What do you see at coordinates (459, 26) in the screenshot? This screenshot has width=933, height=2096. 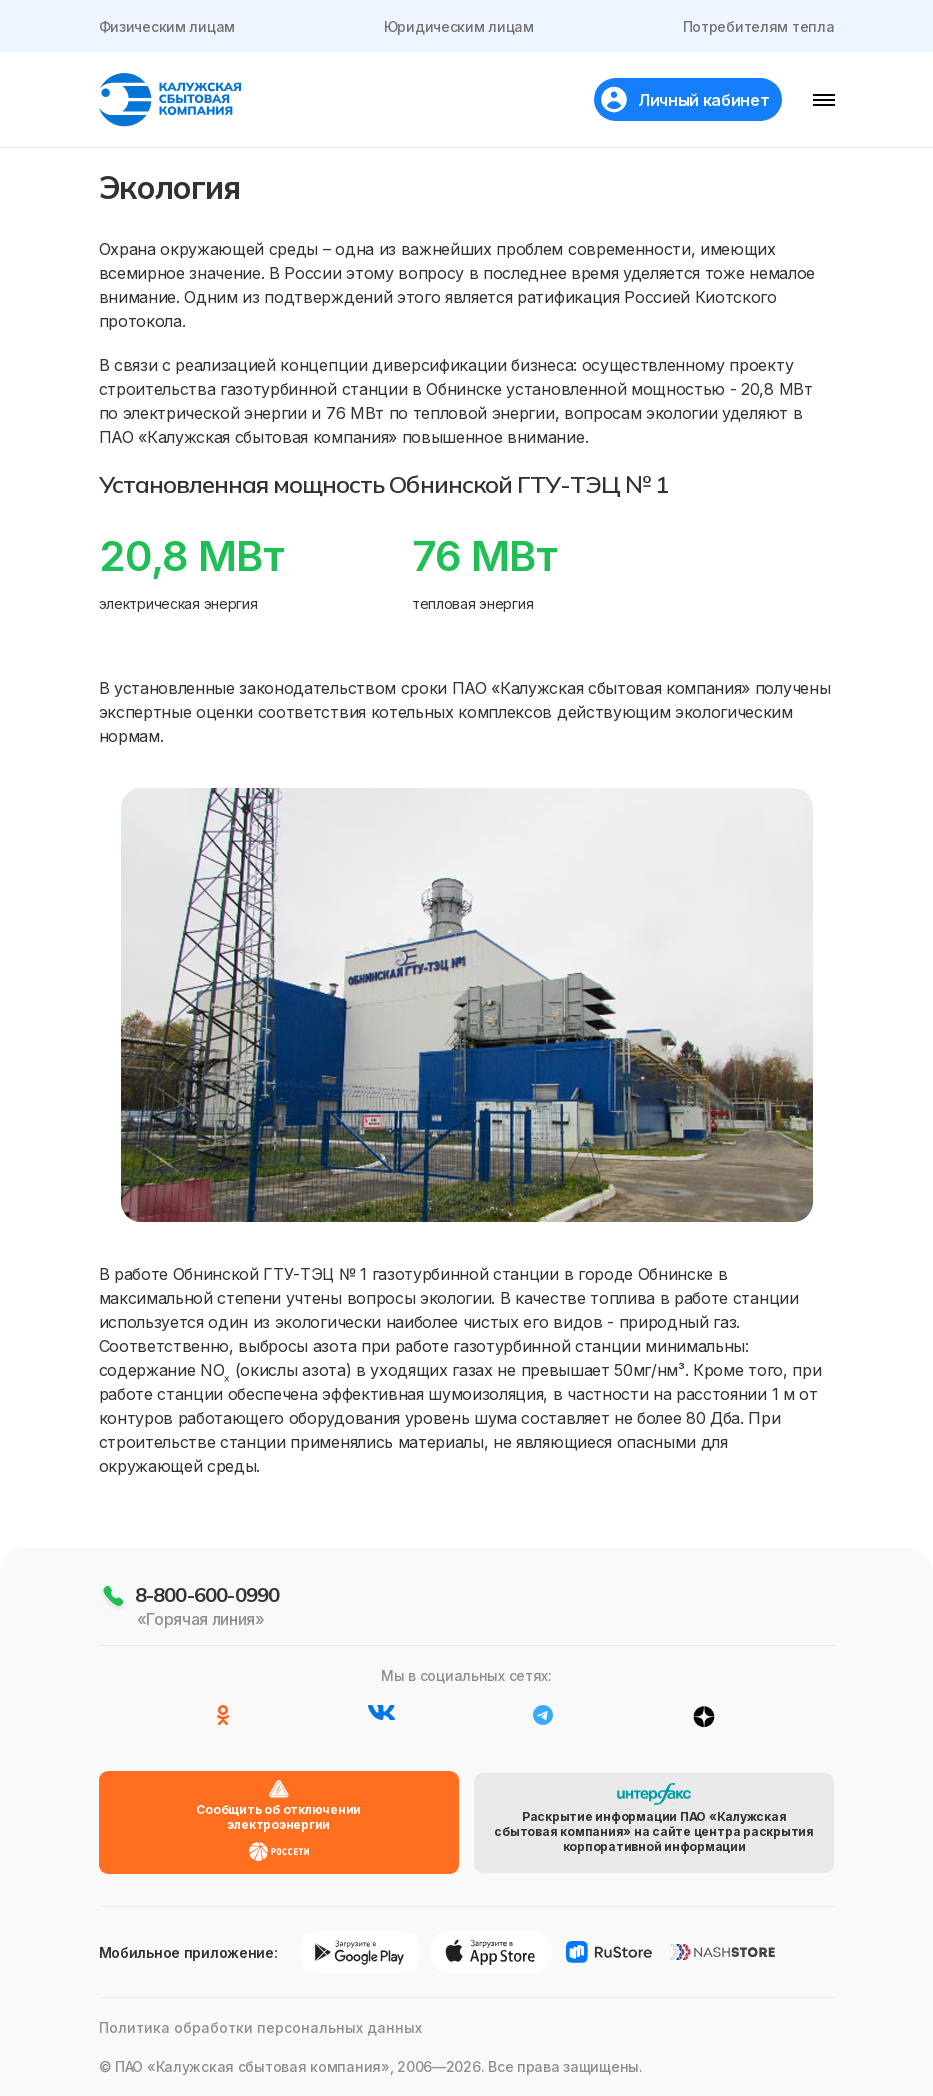 I see `Юридическим лицам` at bounding box center [459, 26].